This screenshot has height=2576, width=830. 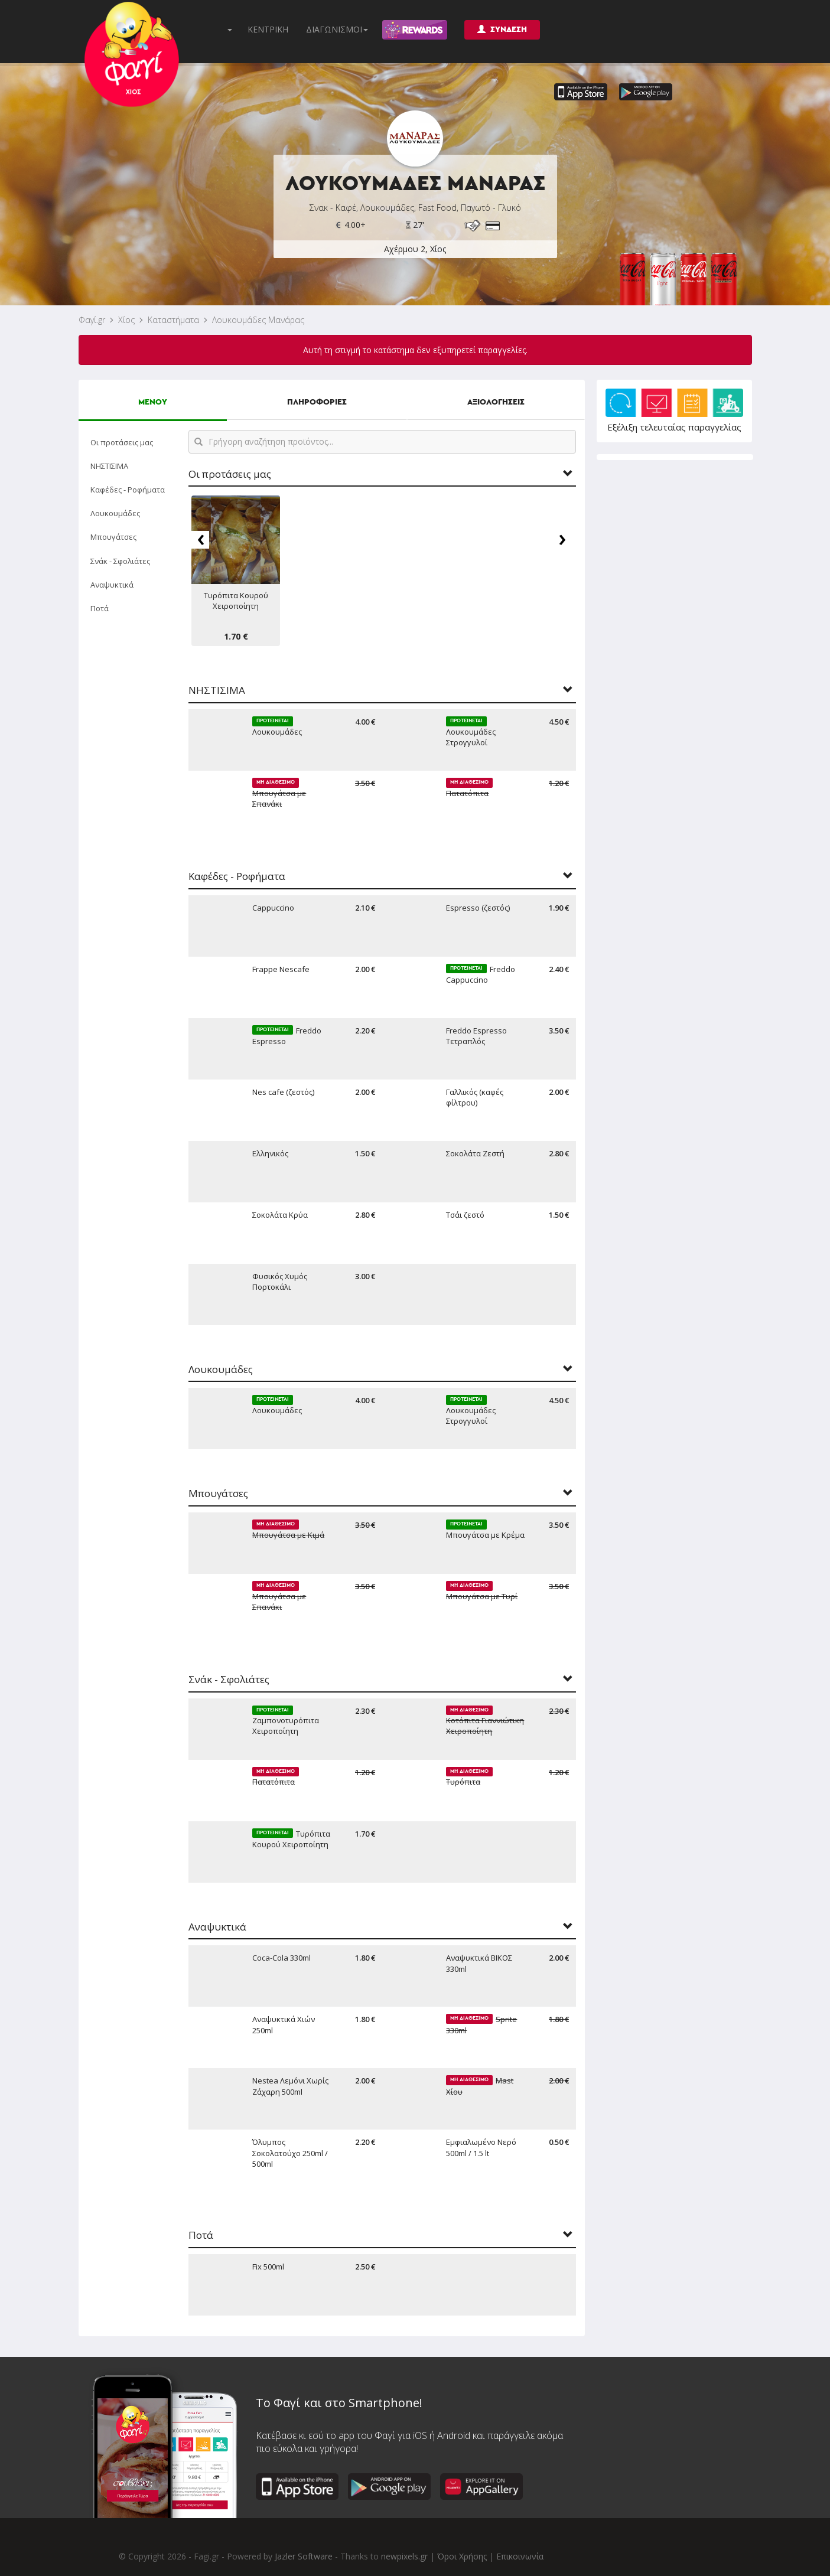 What do you see at coordinates (115, 513) in the screenshot?
I see `Λουκουμάδες` at bounding box center [115, 513].